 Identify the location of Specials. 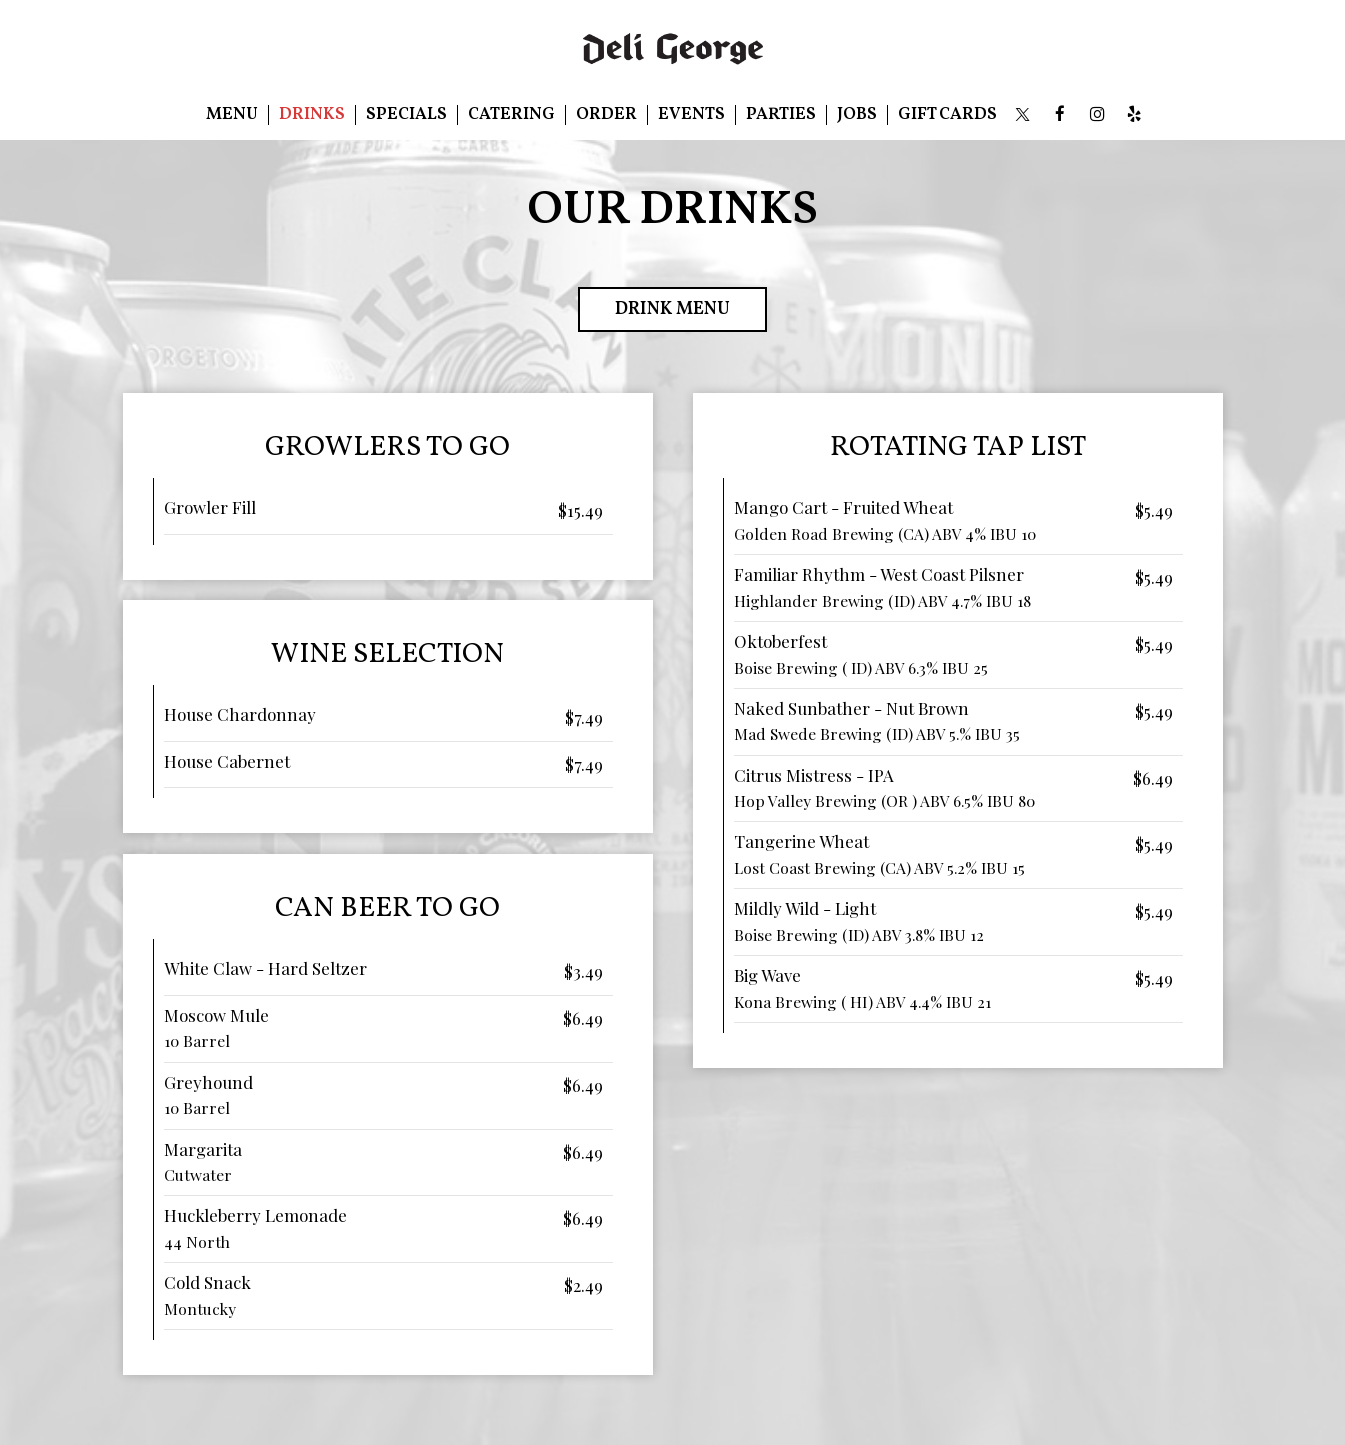
(406, 115).